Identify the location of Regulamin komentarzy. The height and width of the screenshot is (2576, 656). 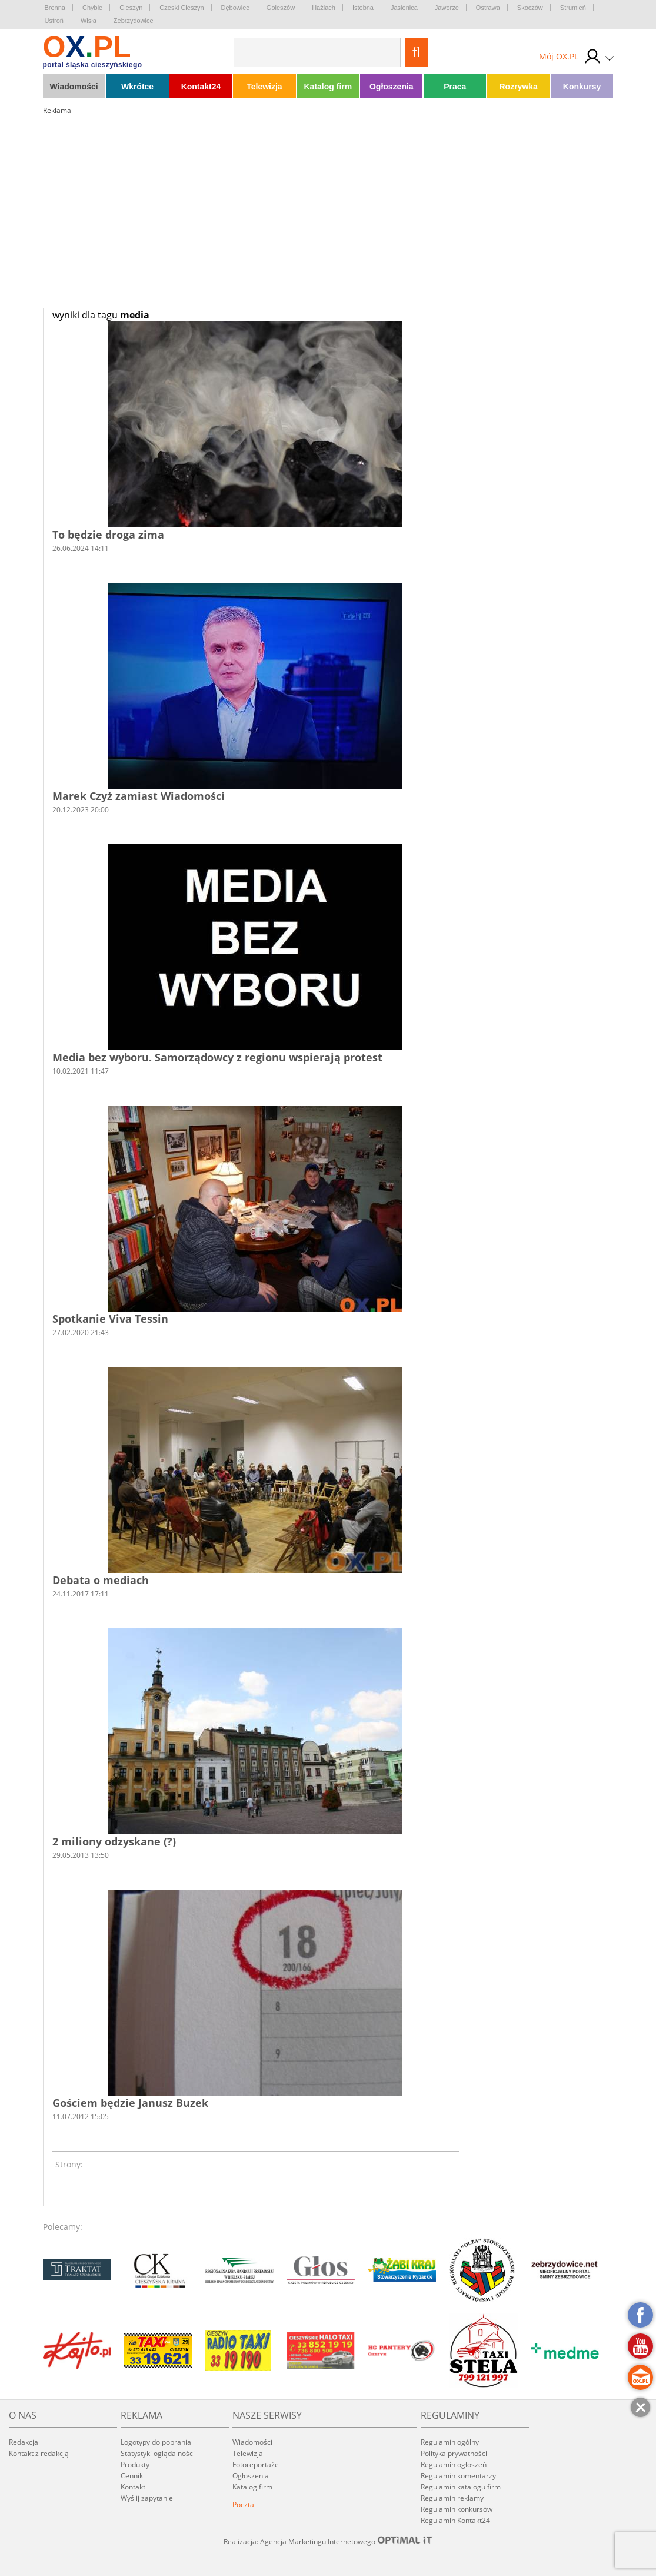
(458, 2476).